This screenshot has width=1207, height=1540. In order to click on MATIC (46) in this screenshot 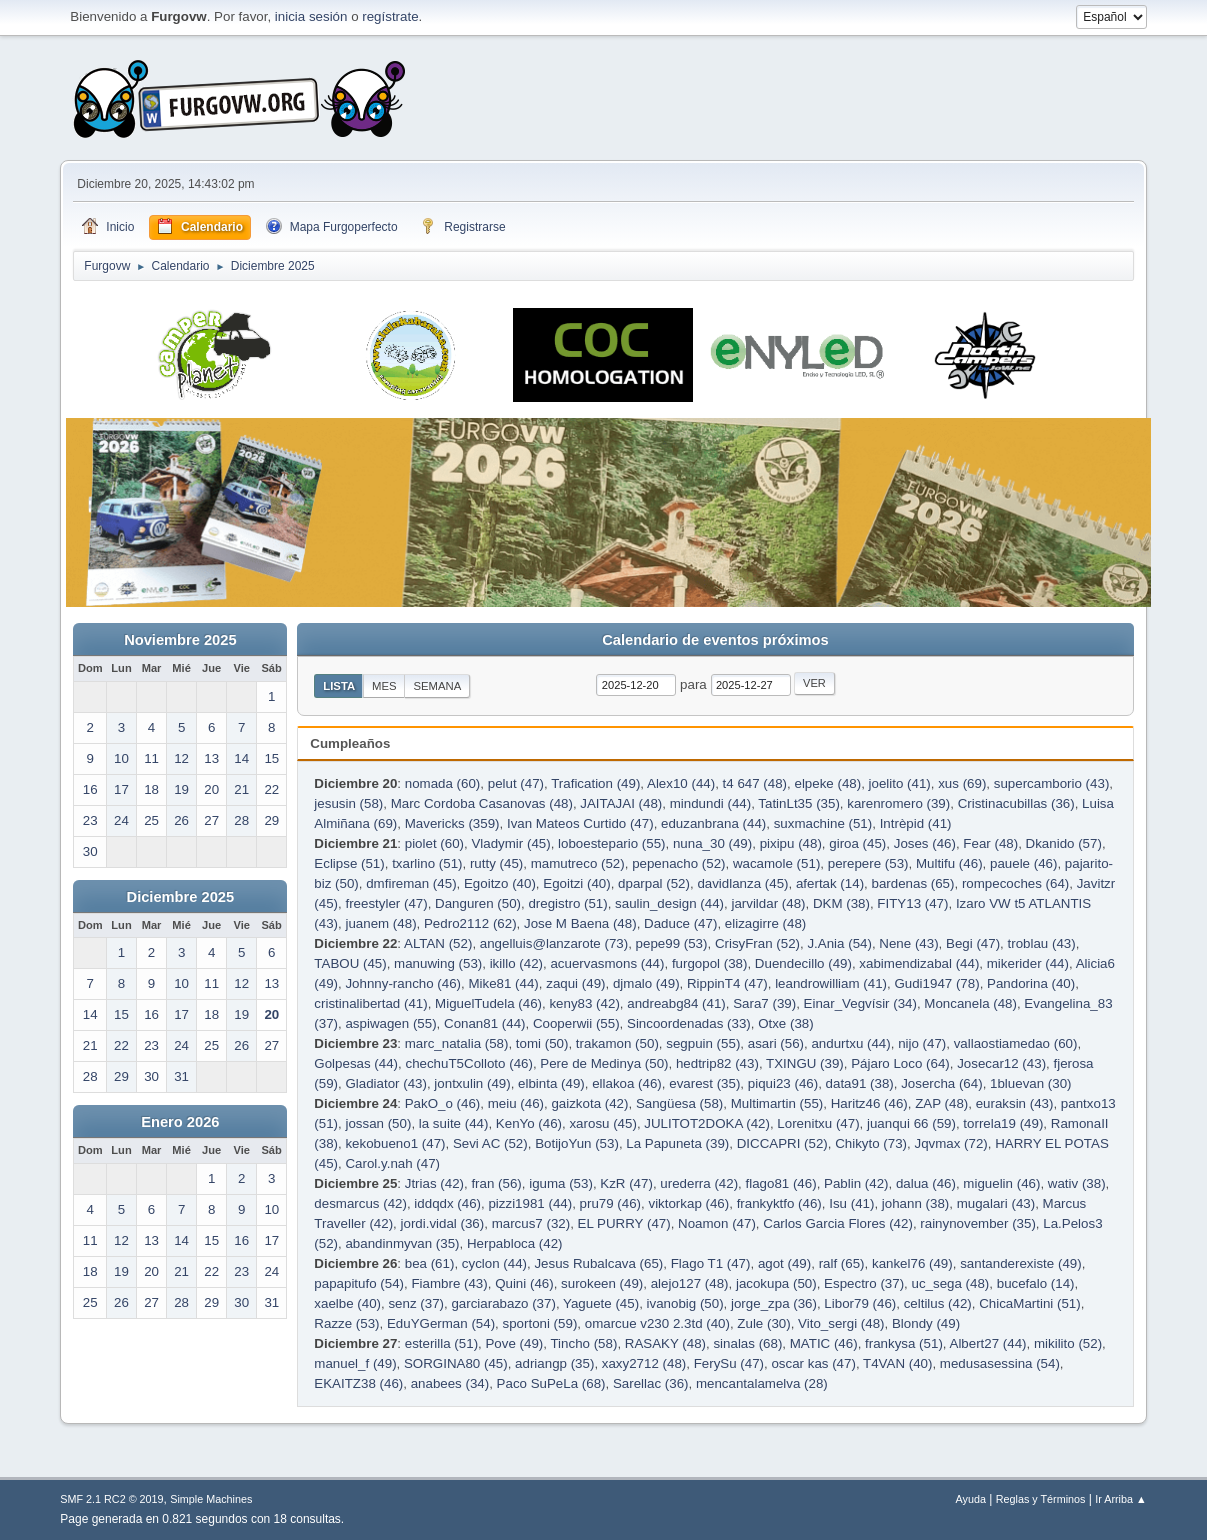, I will do `click(824, 1343)`.